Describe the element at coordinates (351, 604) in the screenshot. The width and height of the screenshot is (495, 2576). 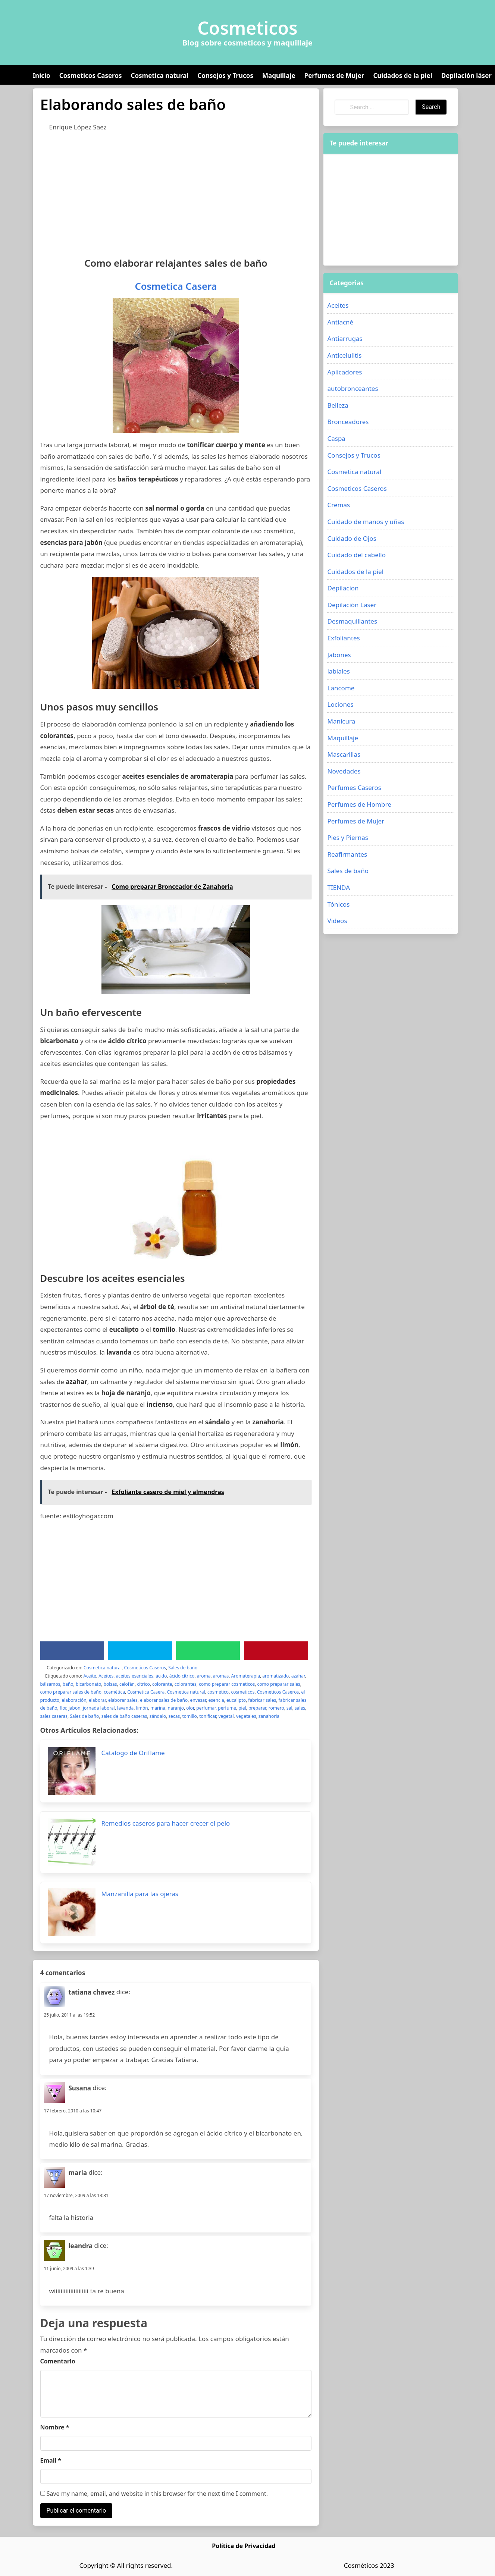
I see `Depilación Laser` at that location.